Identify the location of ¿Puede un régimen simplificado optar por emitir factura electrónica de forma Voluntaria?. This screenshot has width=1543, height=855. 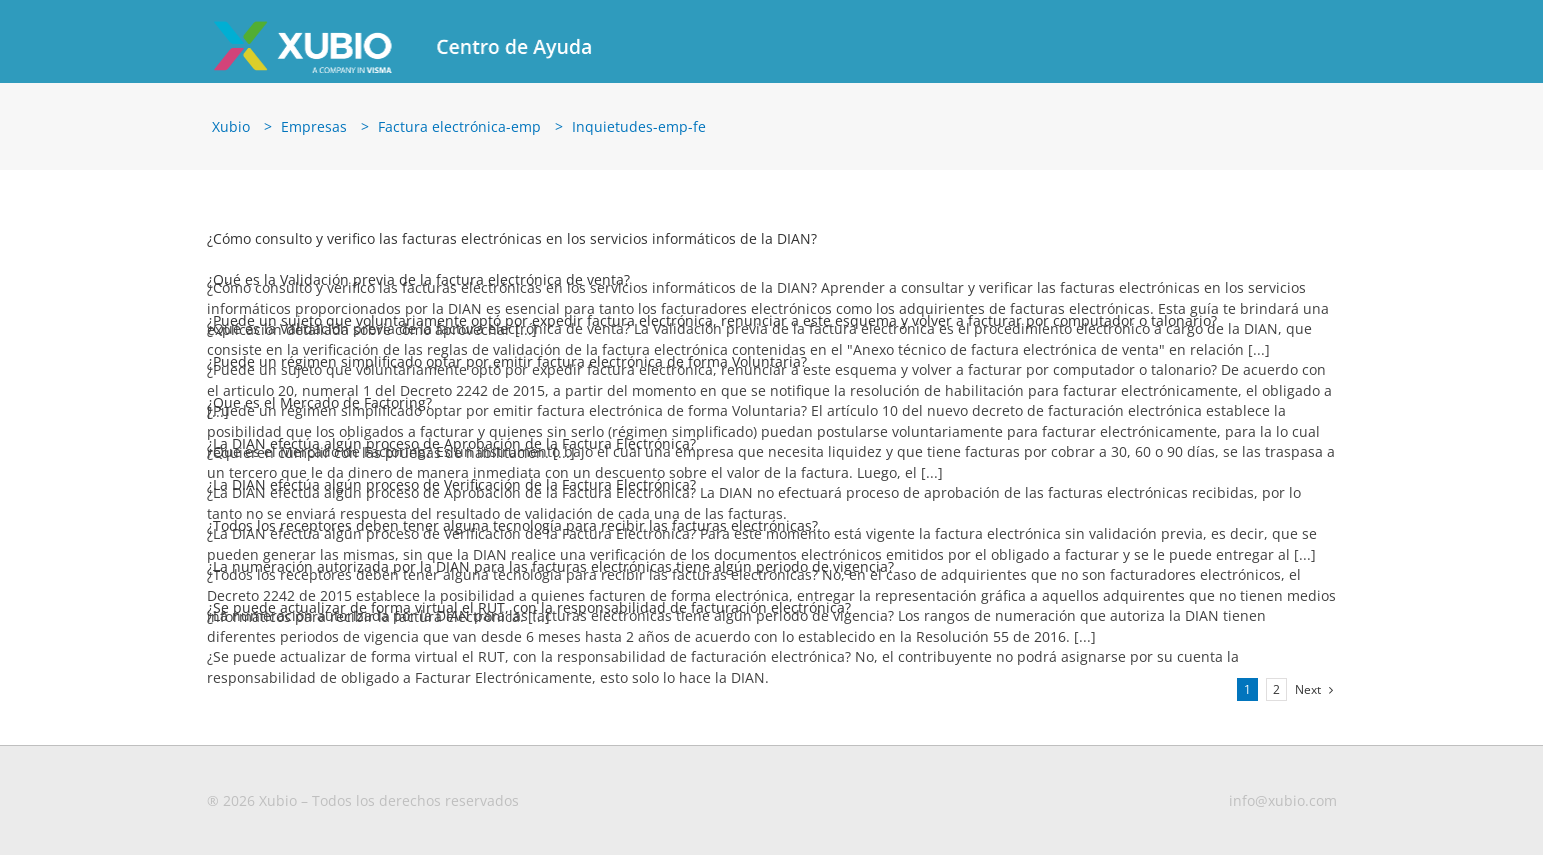
(507, 368).